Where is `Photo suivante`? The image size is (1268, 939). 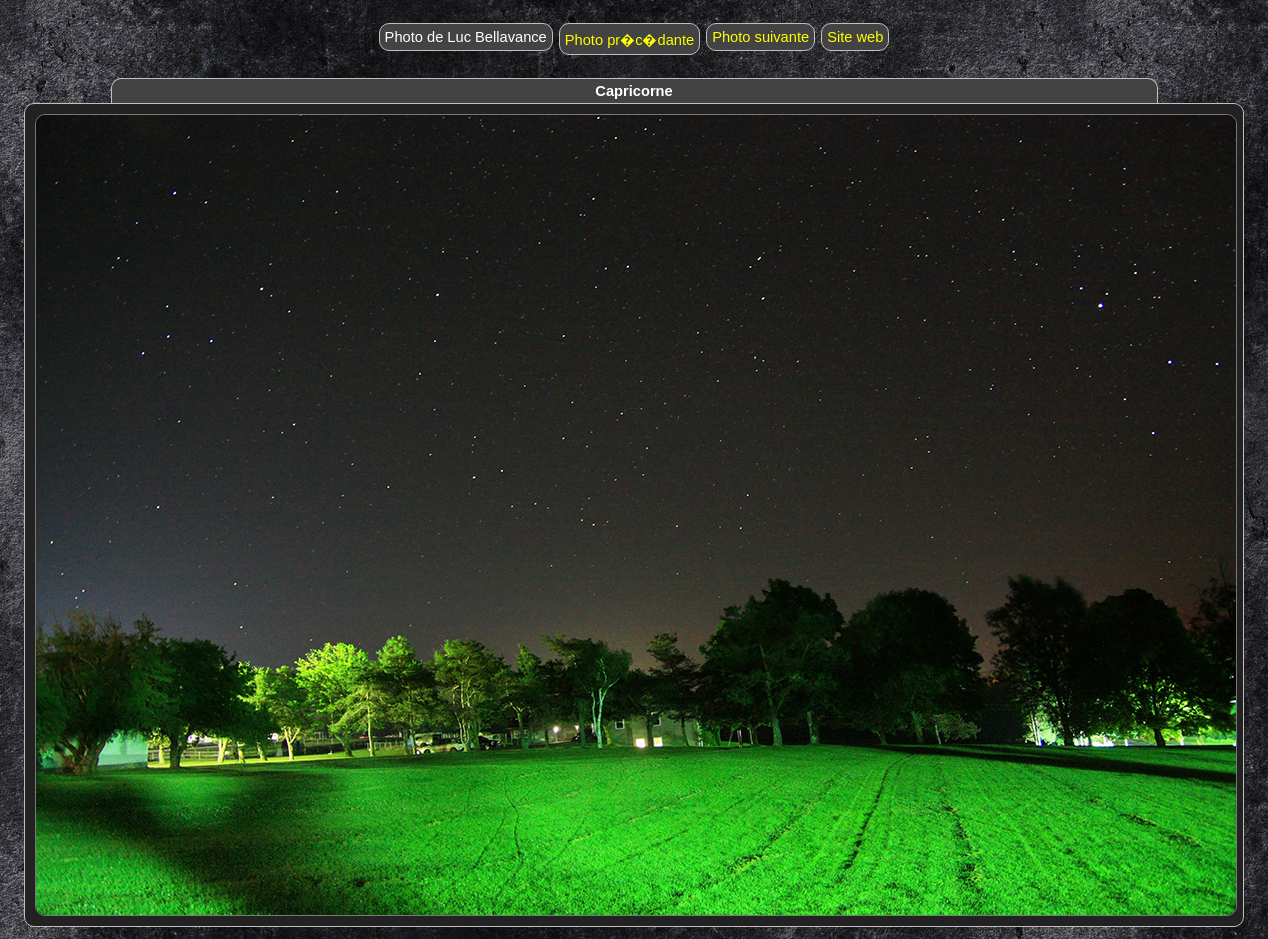
Photo suivante is located at coordinates (760, 37).